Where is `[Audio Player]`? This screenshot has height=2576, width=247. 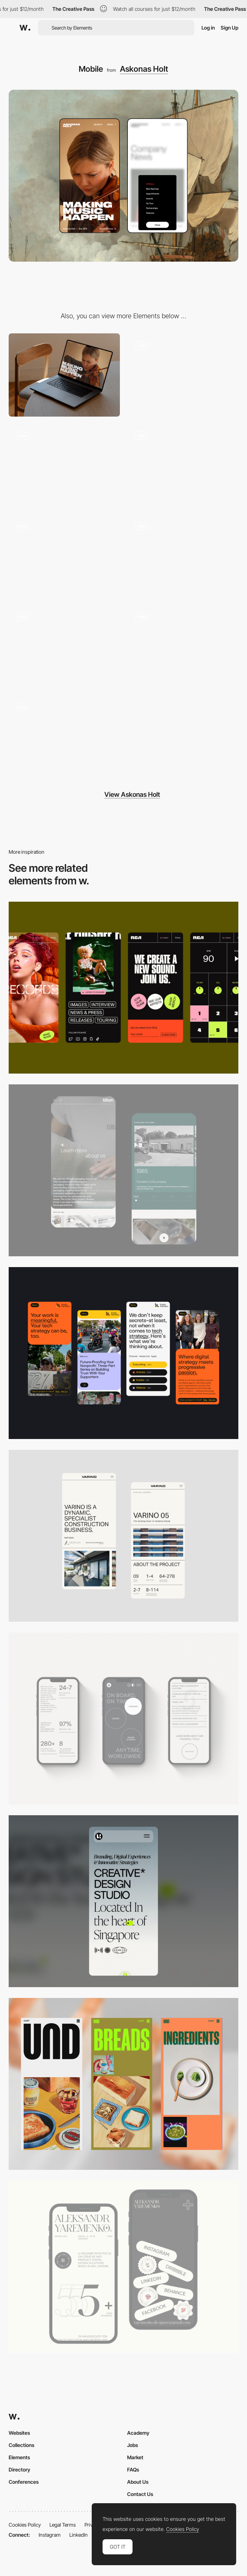 [Audio Player] is located at coordinates (64, 556).